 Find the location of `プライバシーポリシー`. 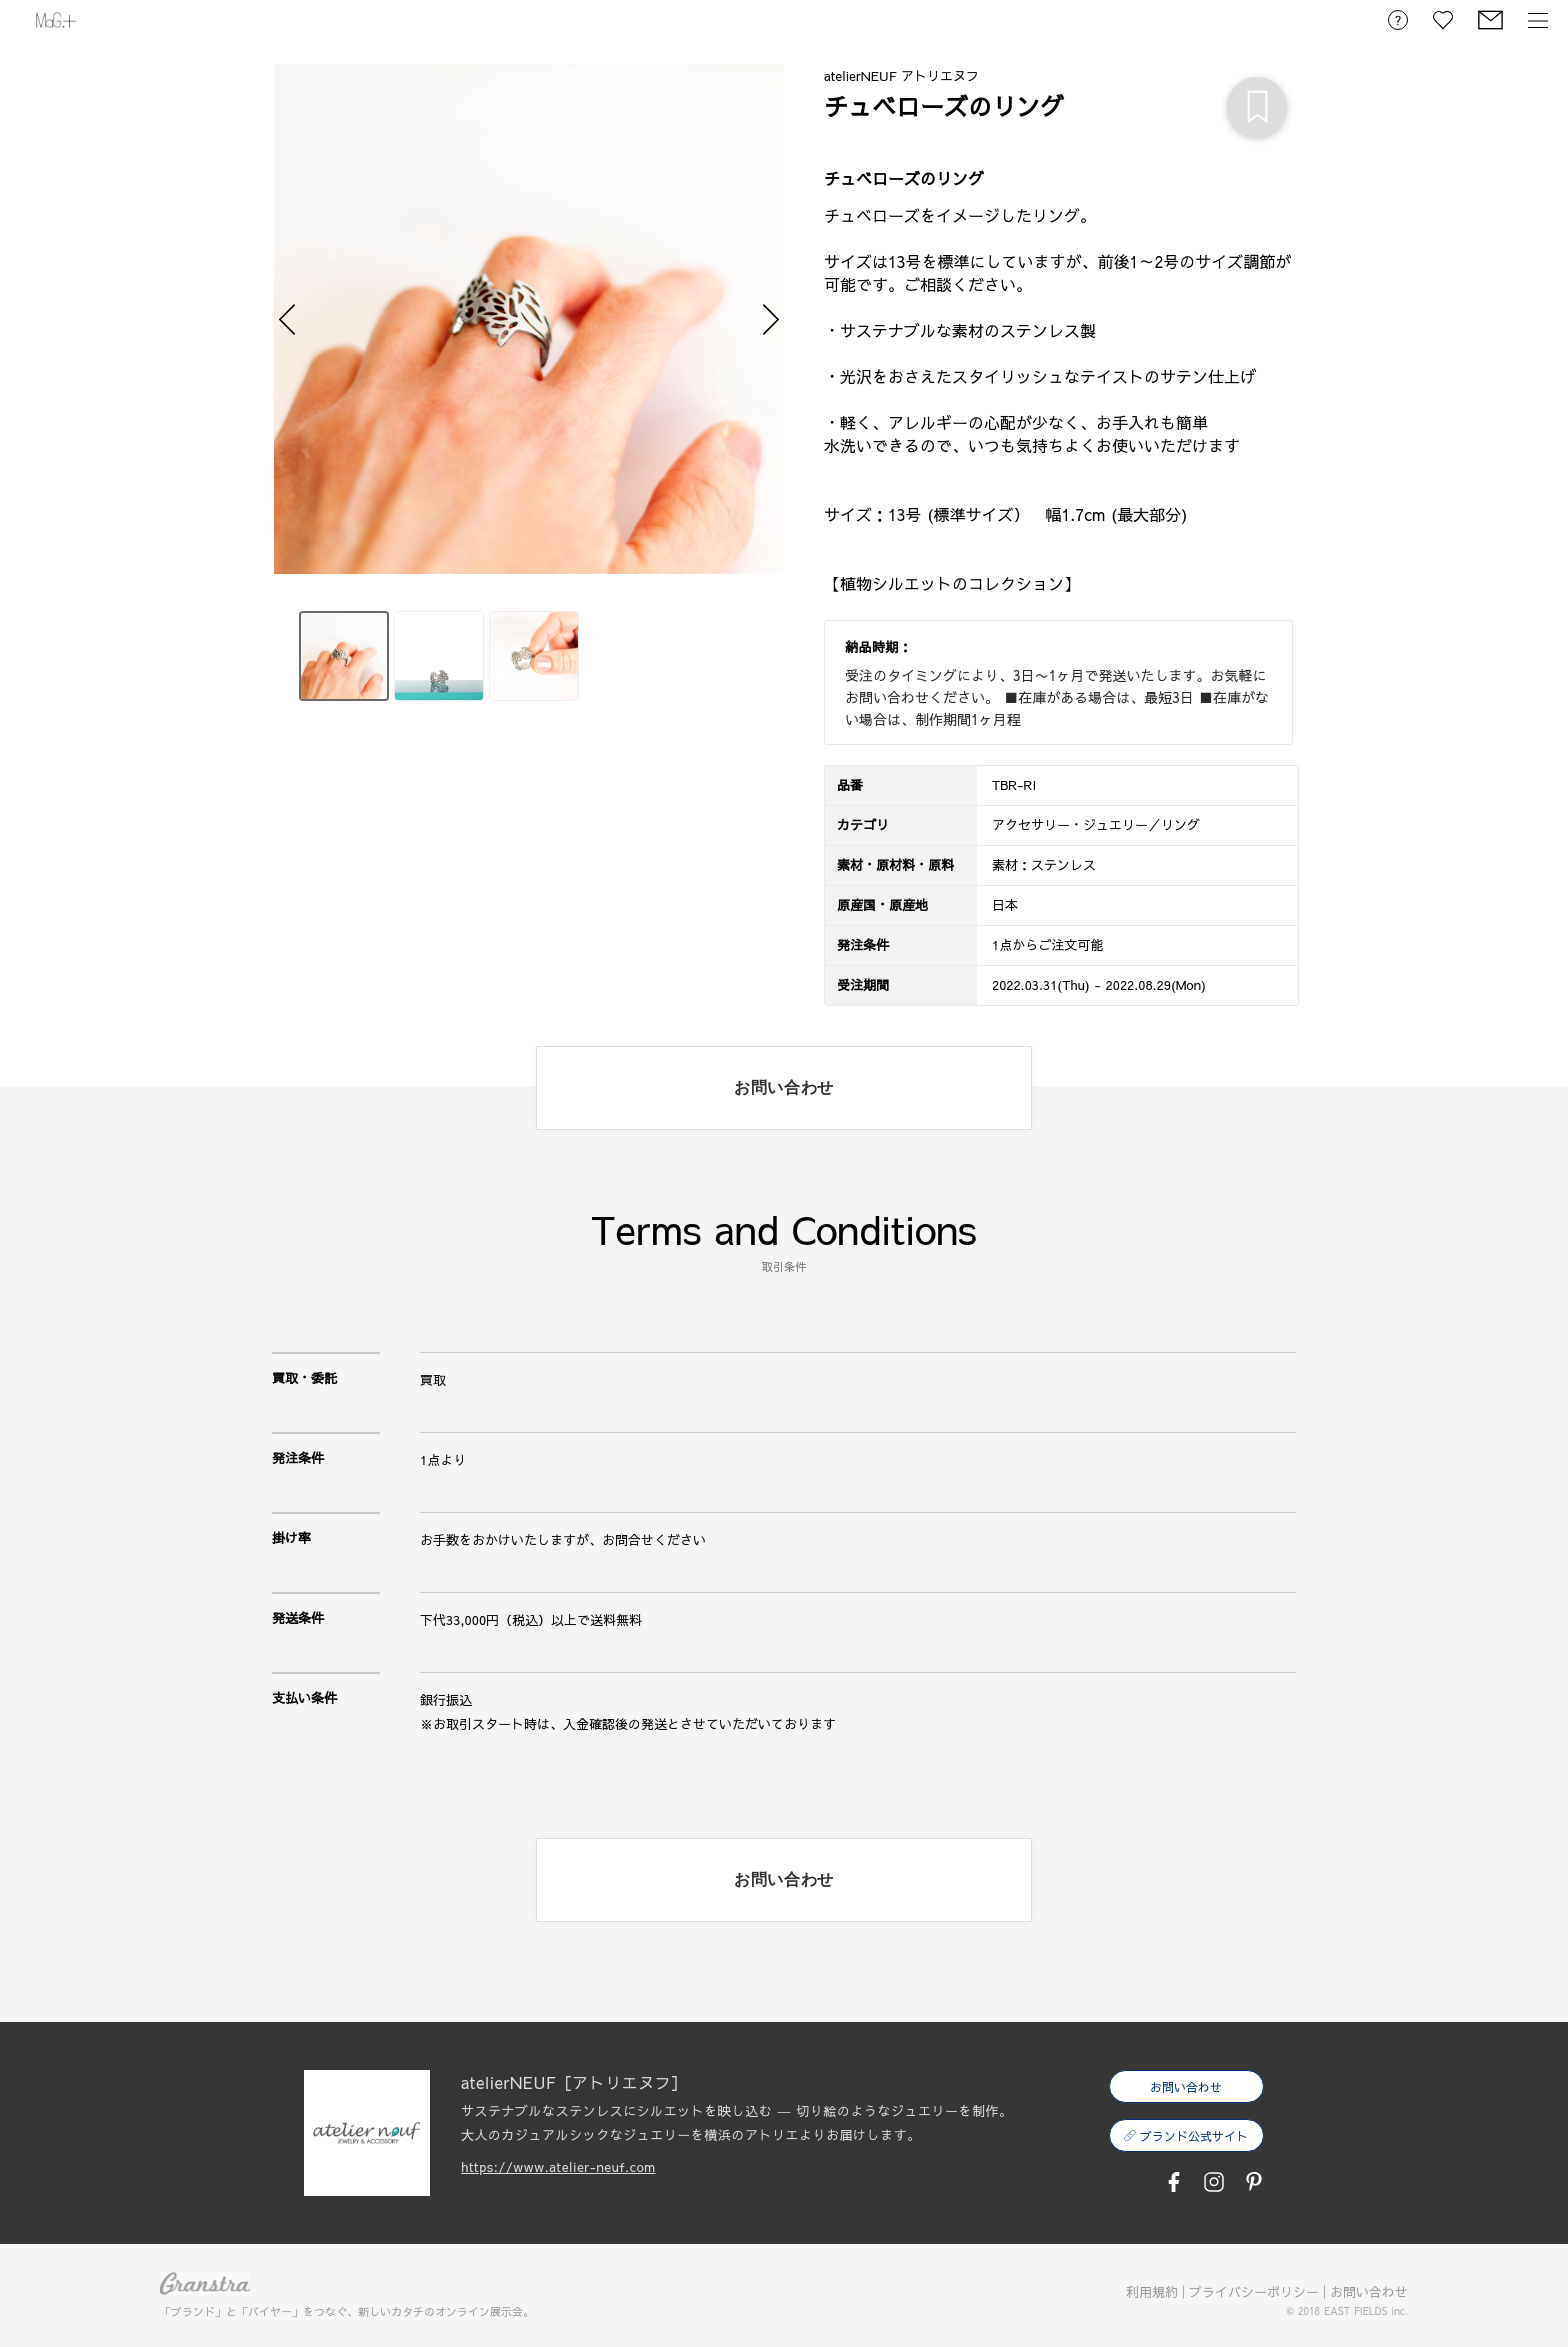

プライバシーポリシー is located at coordinates (1254, 2292).